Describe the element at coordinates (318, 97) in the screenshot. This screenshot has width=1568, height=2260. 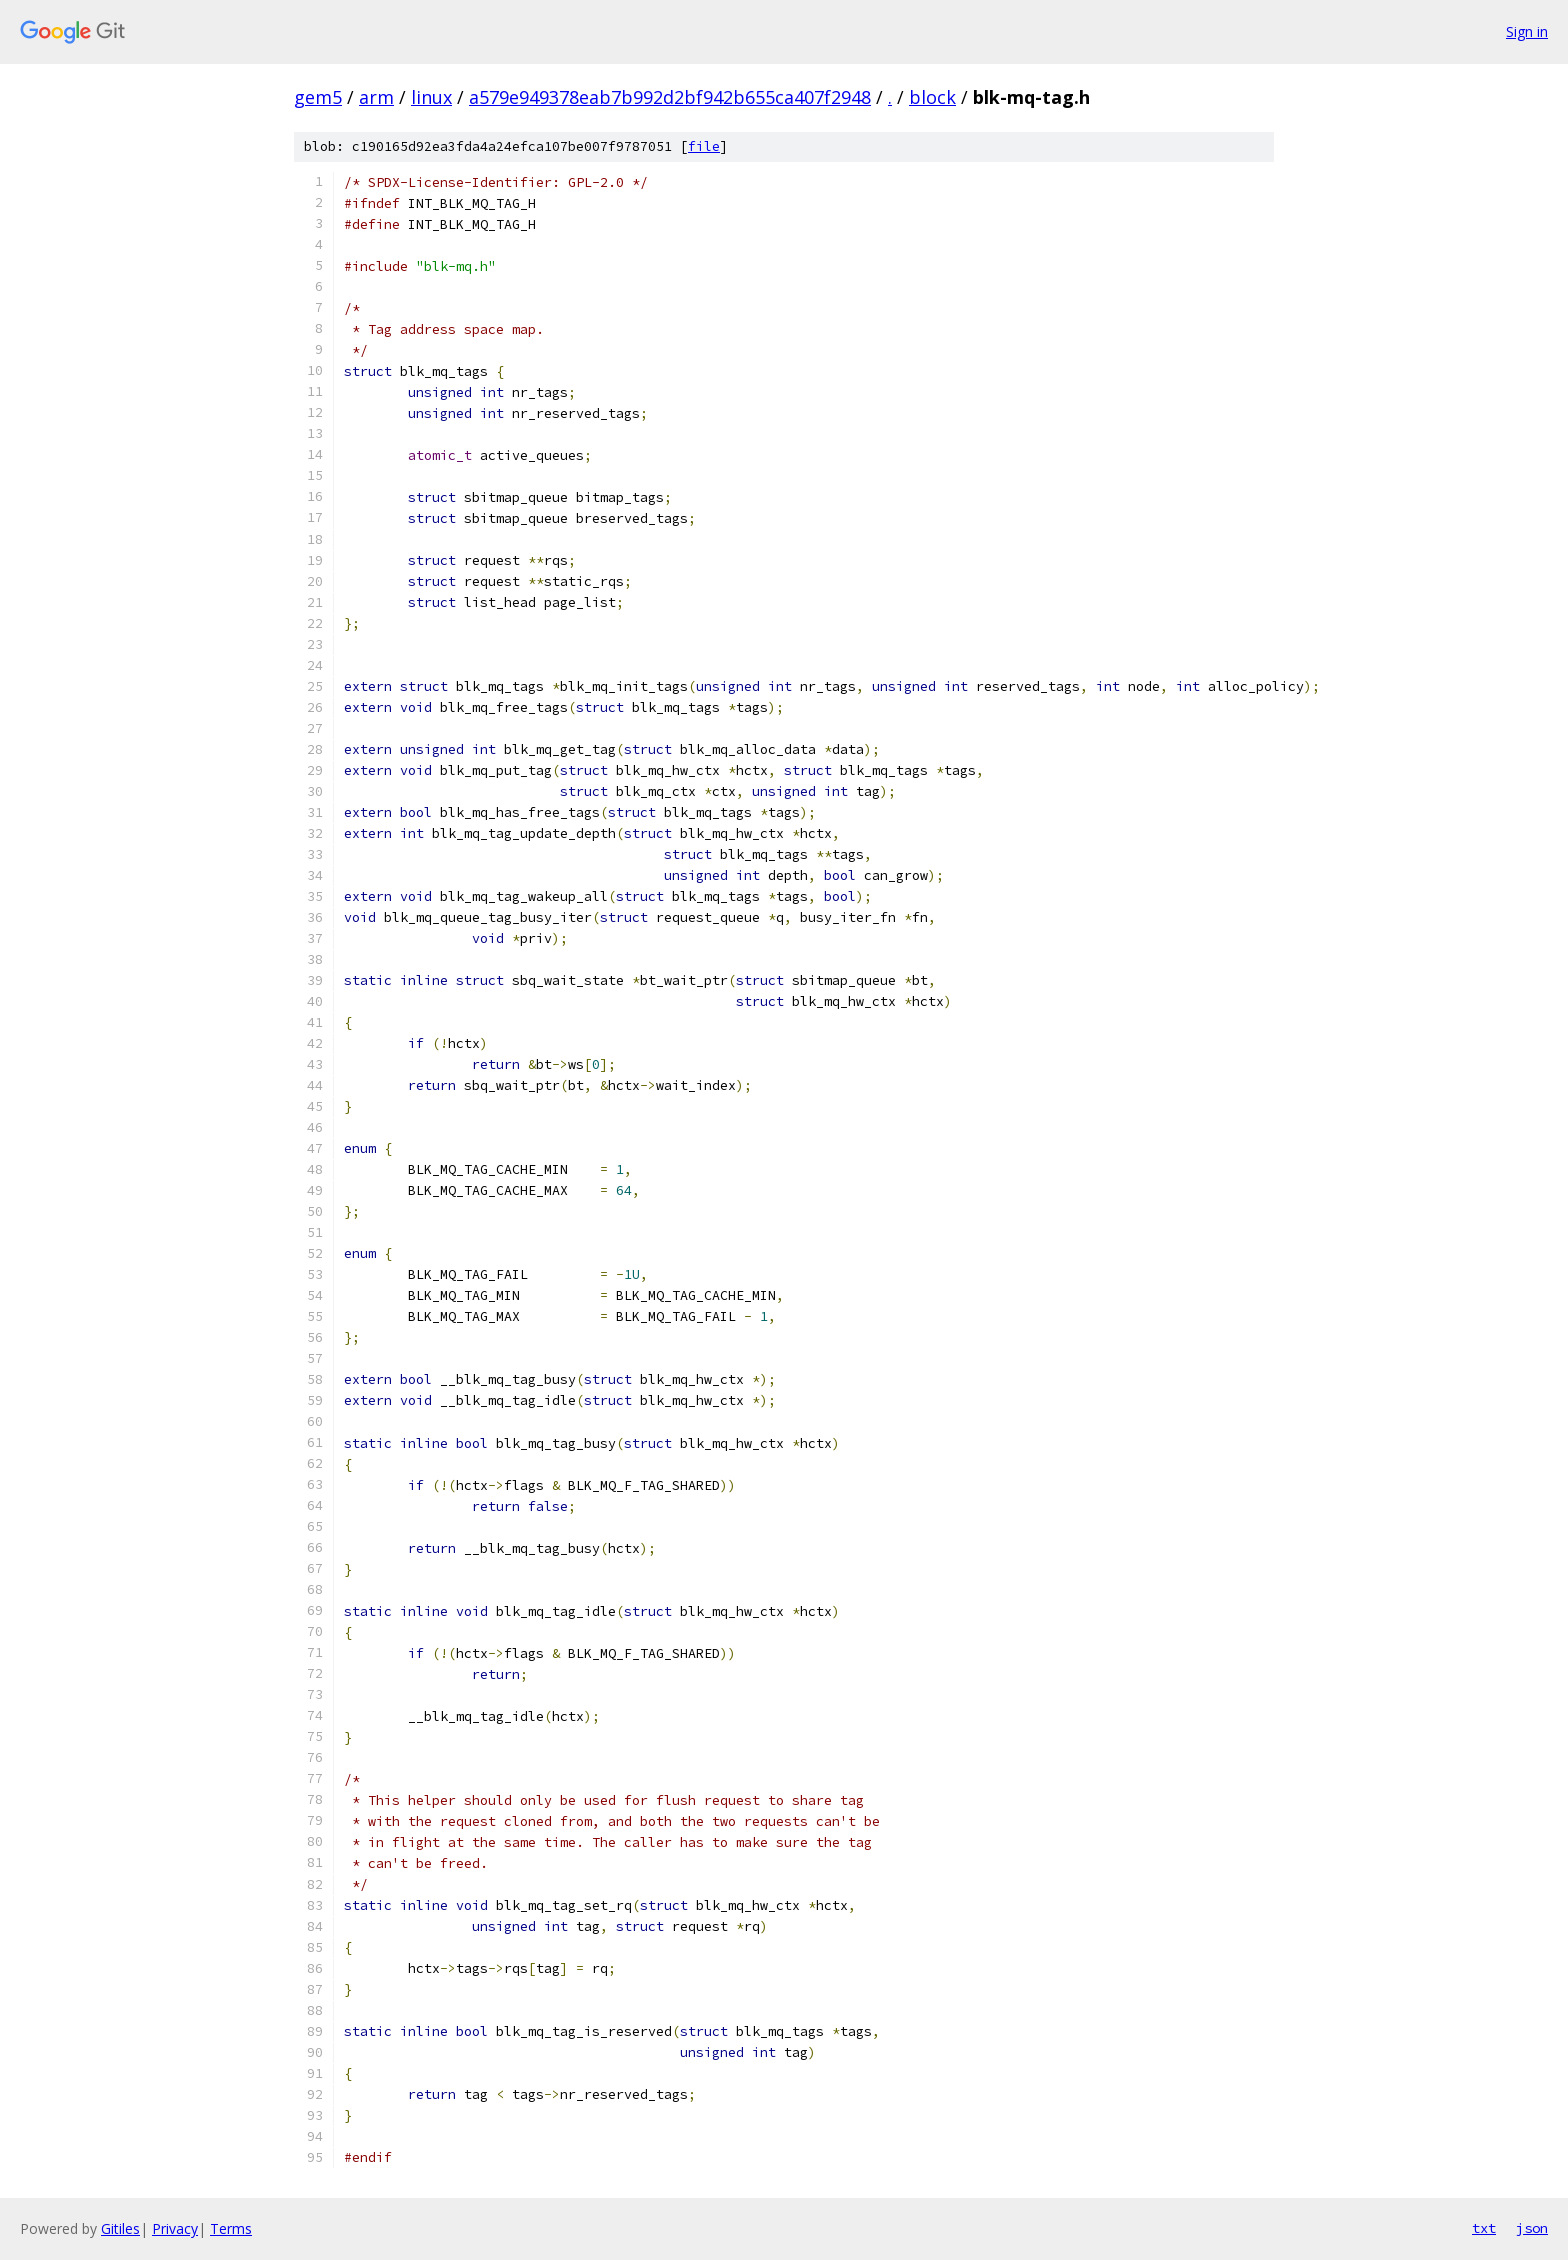
I see `gem5` at that location.